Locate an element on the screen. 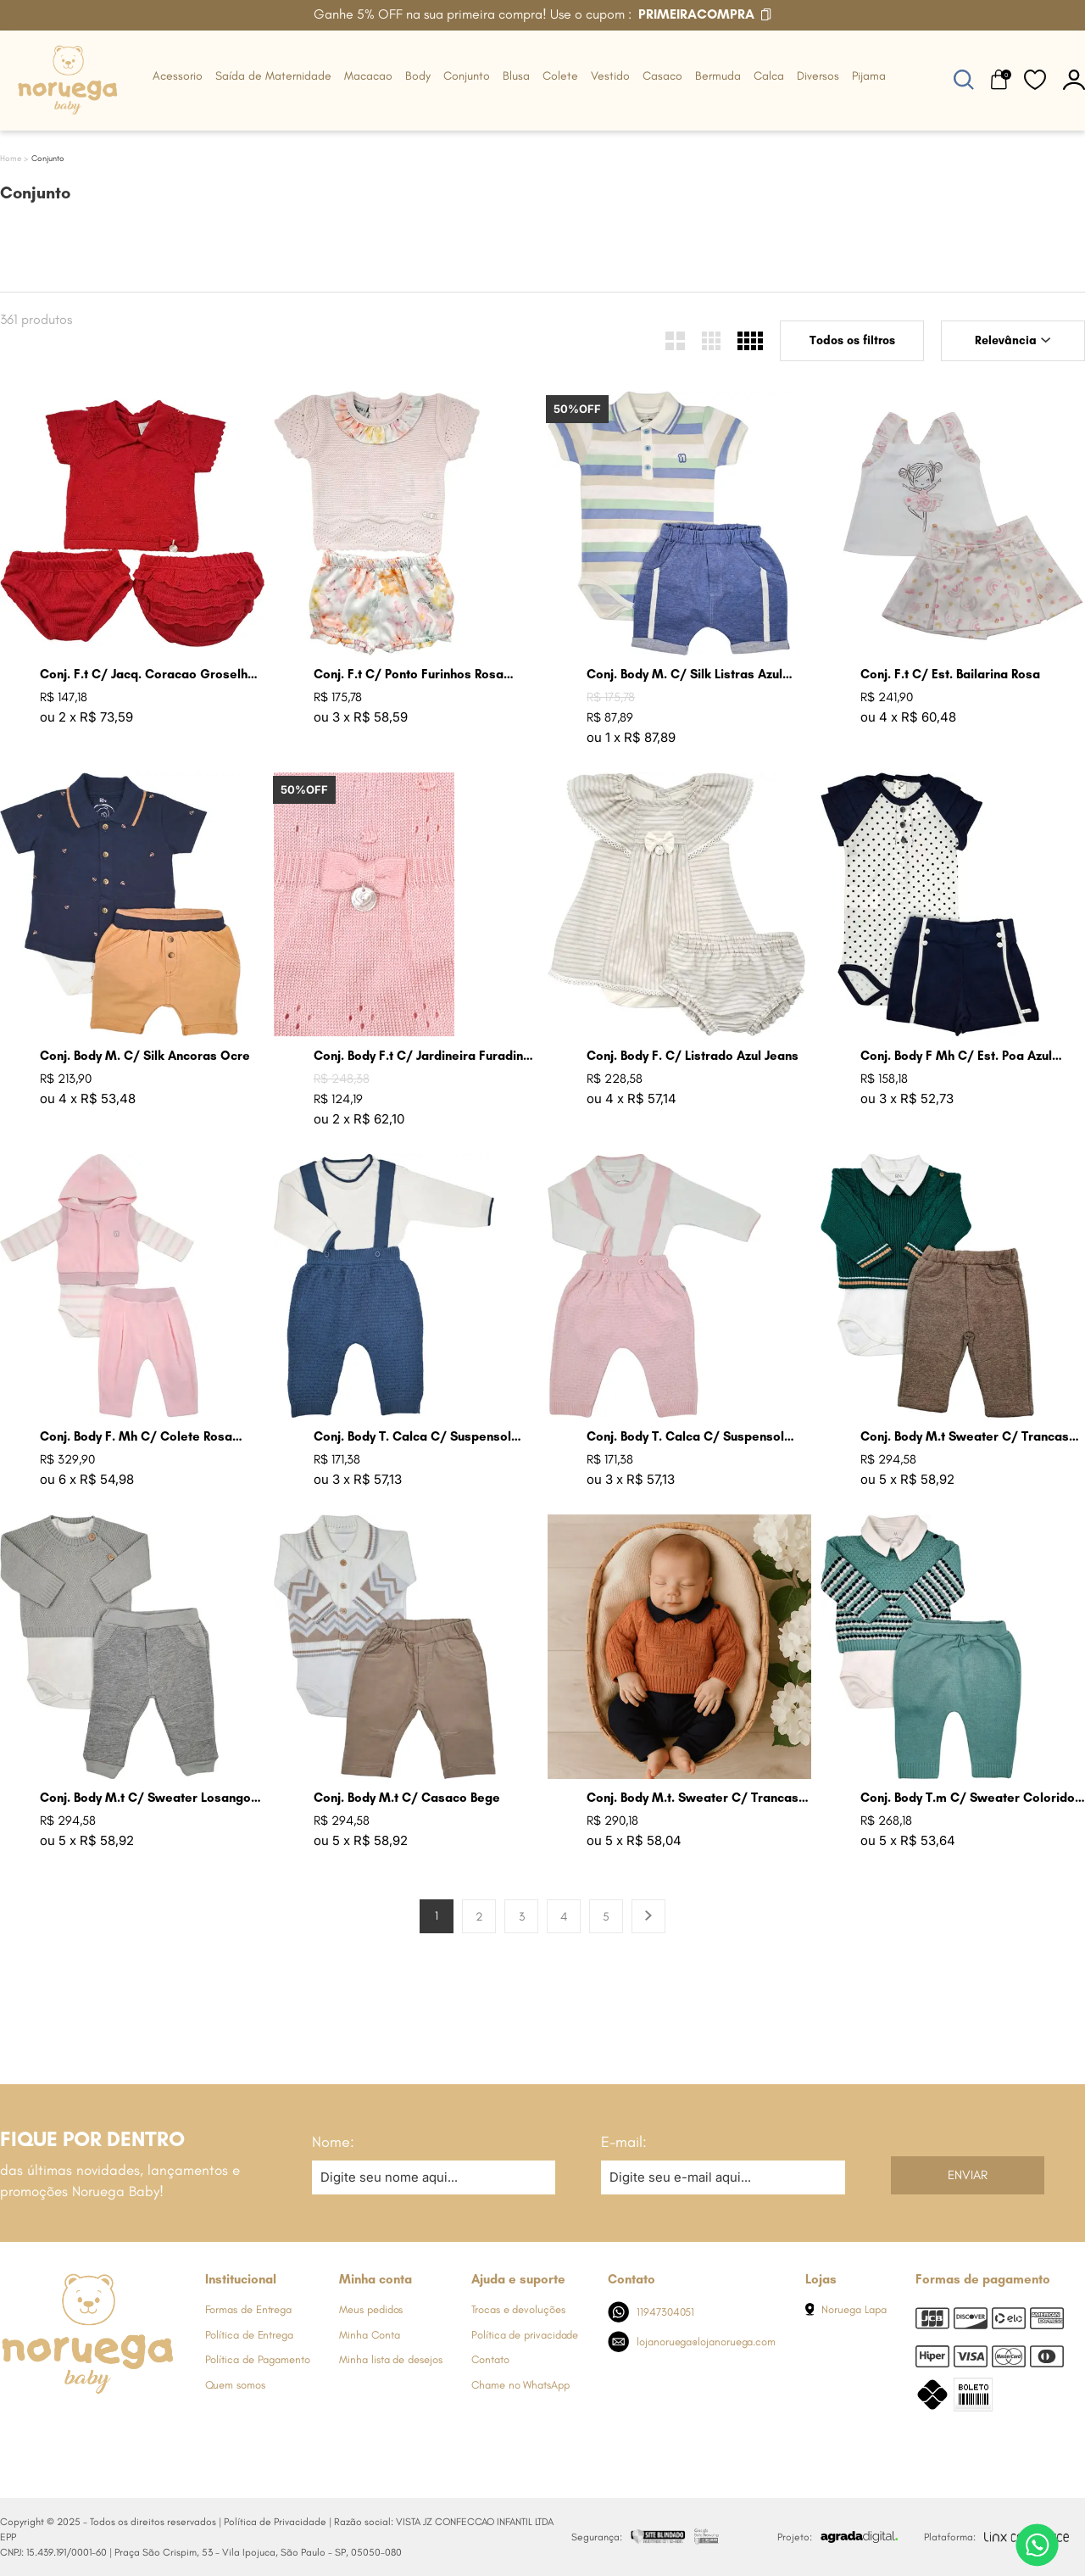 The image size is (1085, 2576). Conjunto is located at coordinates (466, 76).